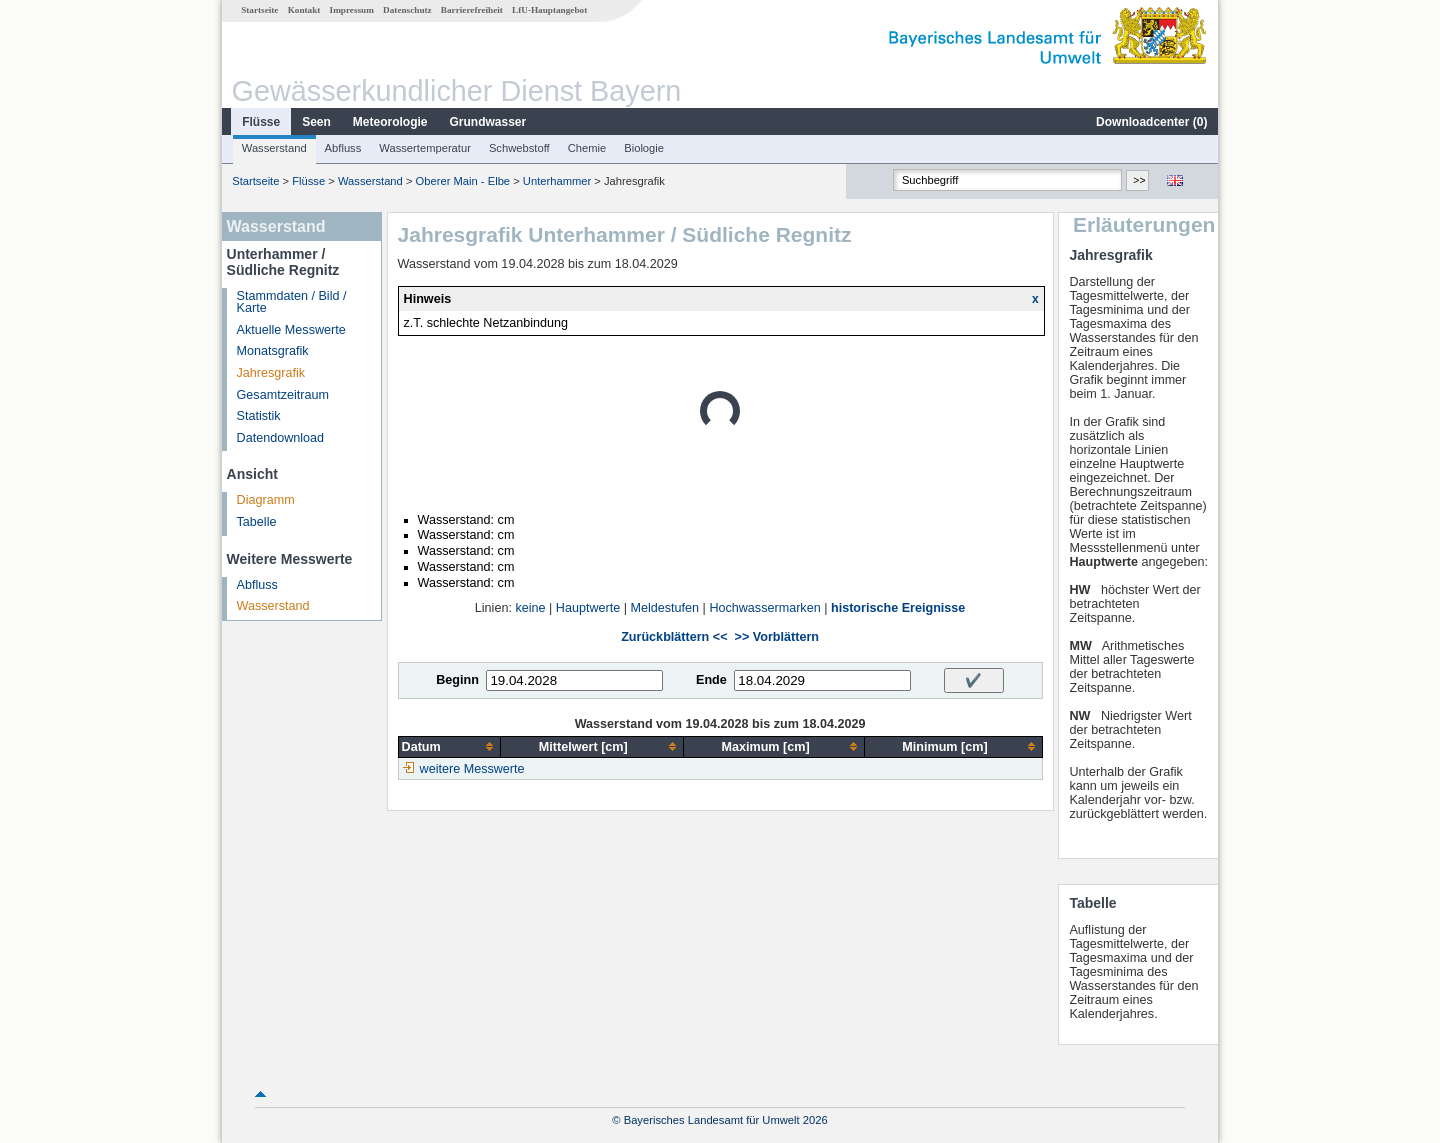 The height and width of the screenshot is (1143, 1440). I want to click on Kontakt, so click(304, 10).